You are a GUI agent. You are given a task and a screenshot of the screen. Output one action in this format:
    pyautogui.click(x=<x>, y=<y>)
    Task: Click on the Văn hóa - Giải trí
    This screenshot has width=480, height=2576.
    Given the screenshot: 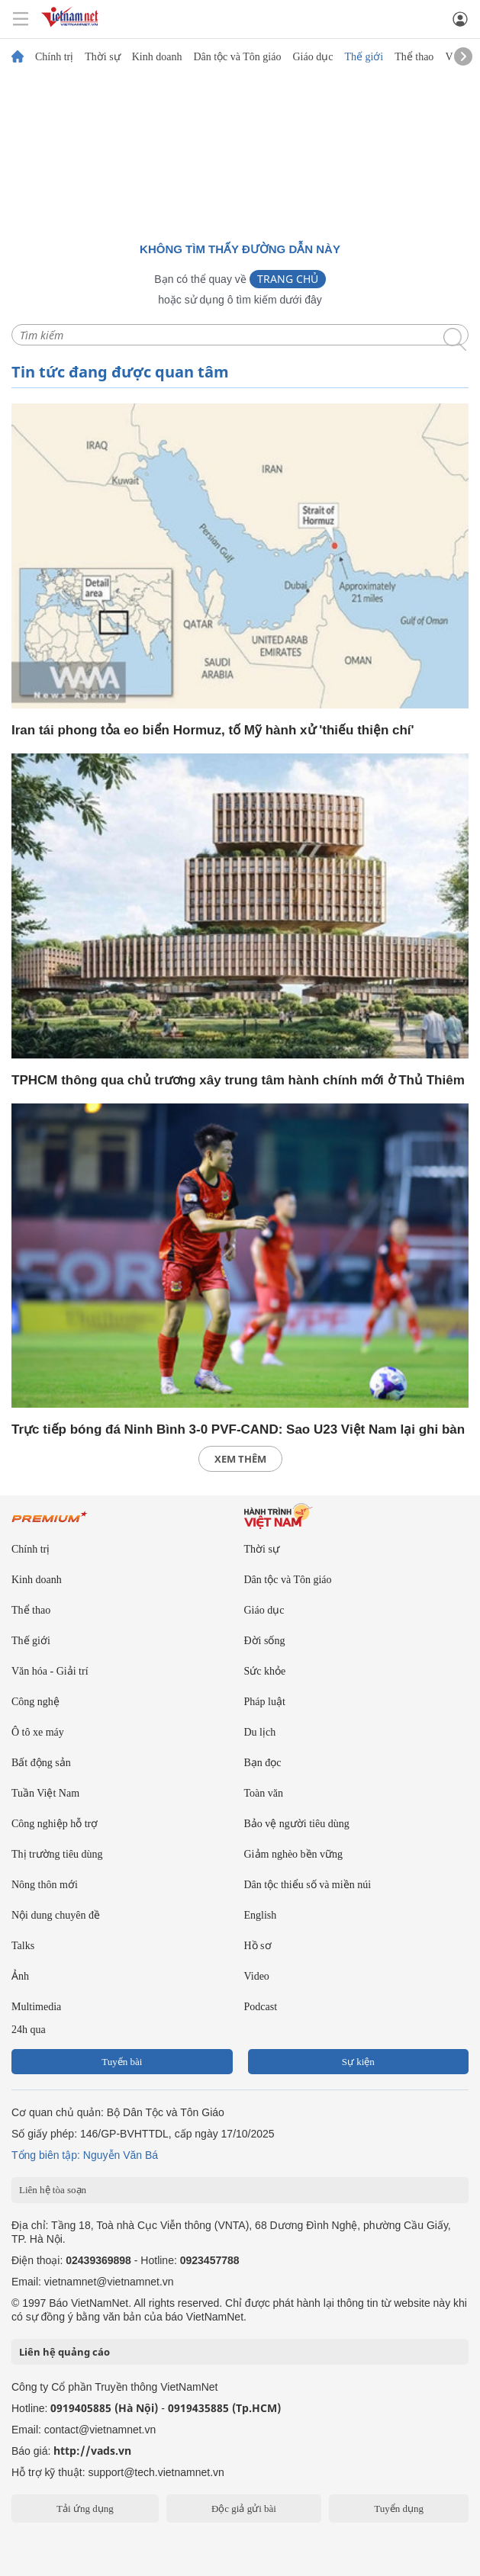 What is the action you would take?
    pyautogui.click(x=50, y=1671)
    